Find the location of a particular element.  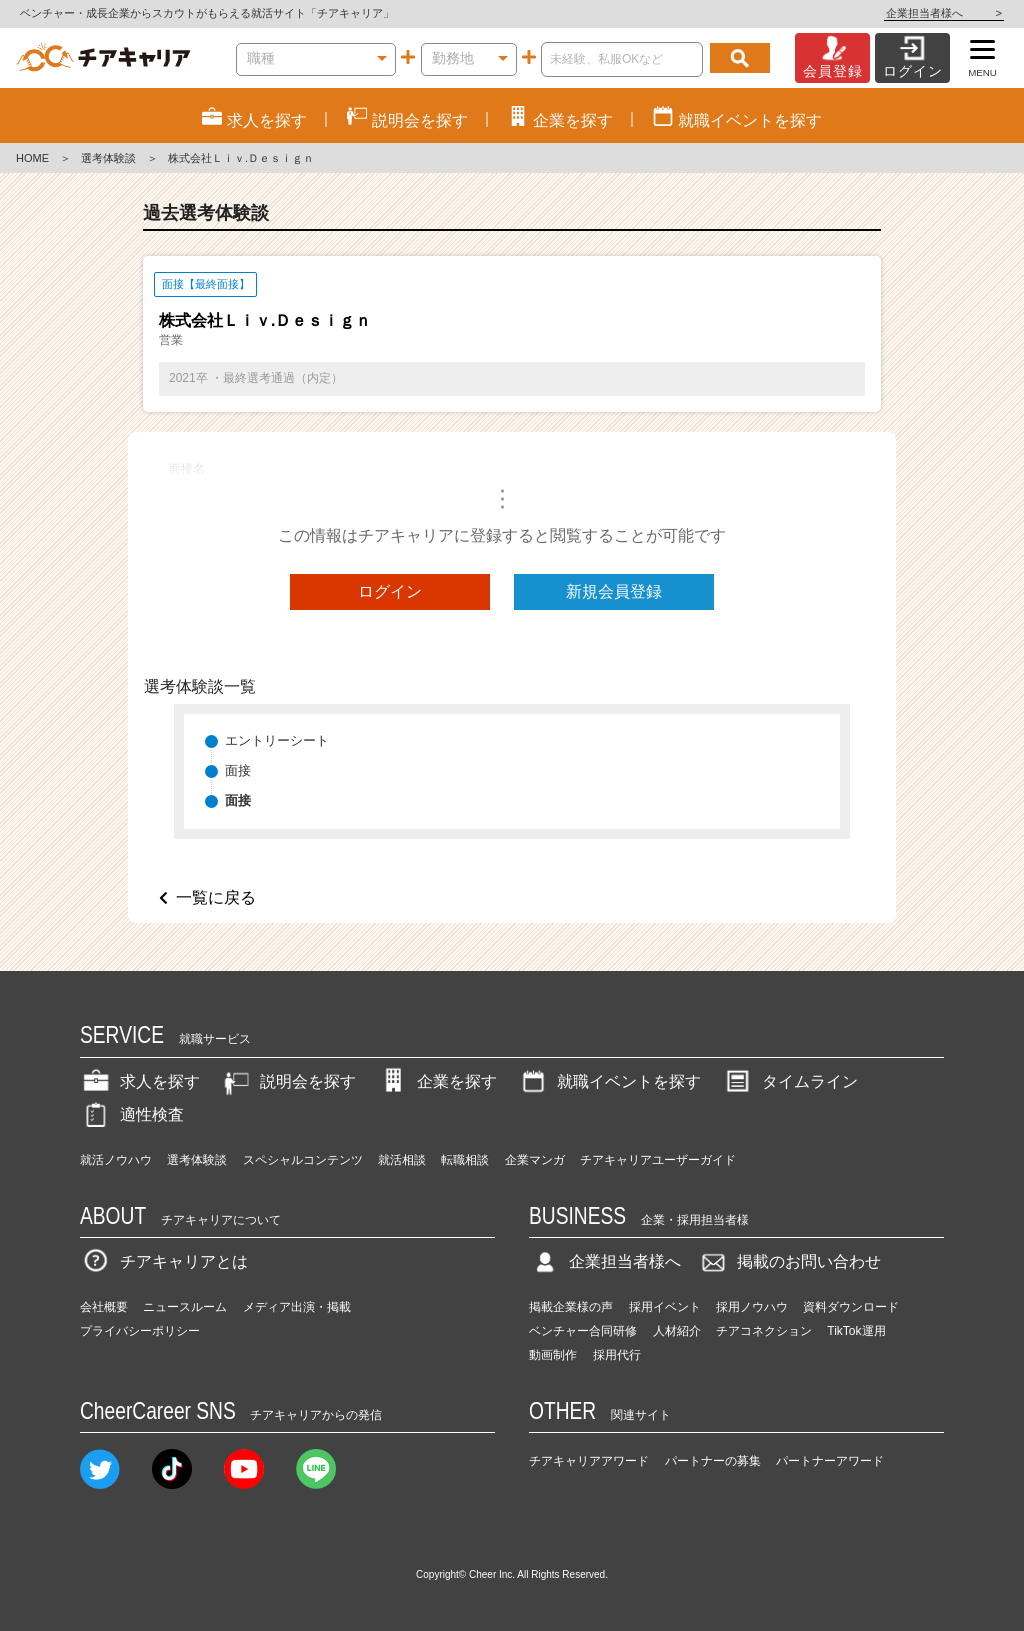

資料ダウンロード is located at coordinates (851, 1307).